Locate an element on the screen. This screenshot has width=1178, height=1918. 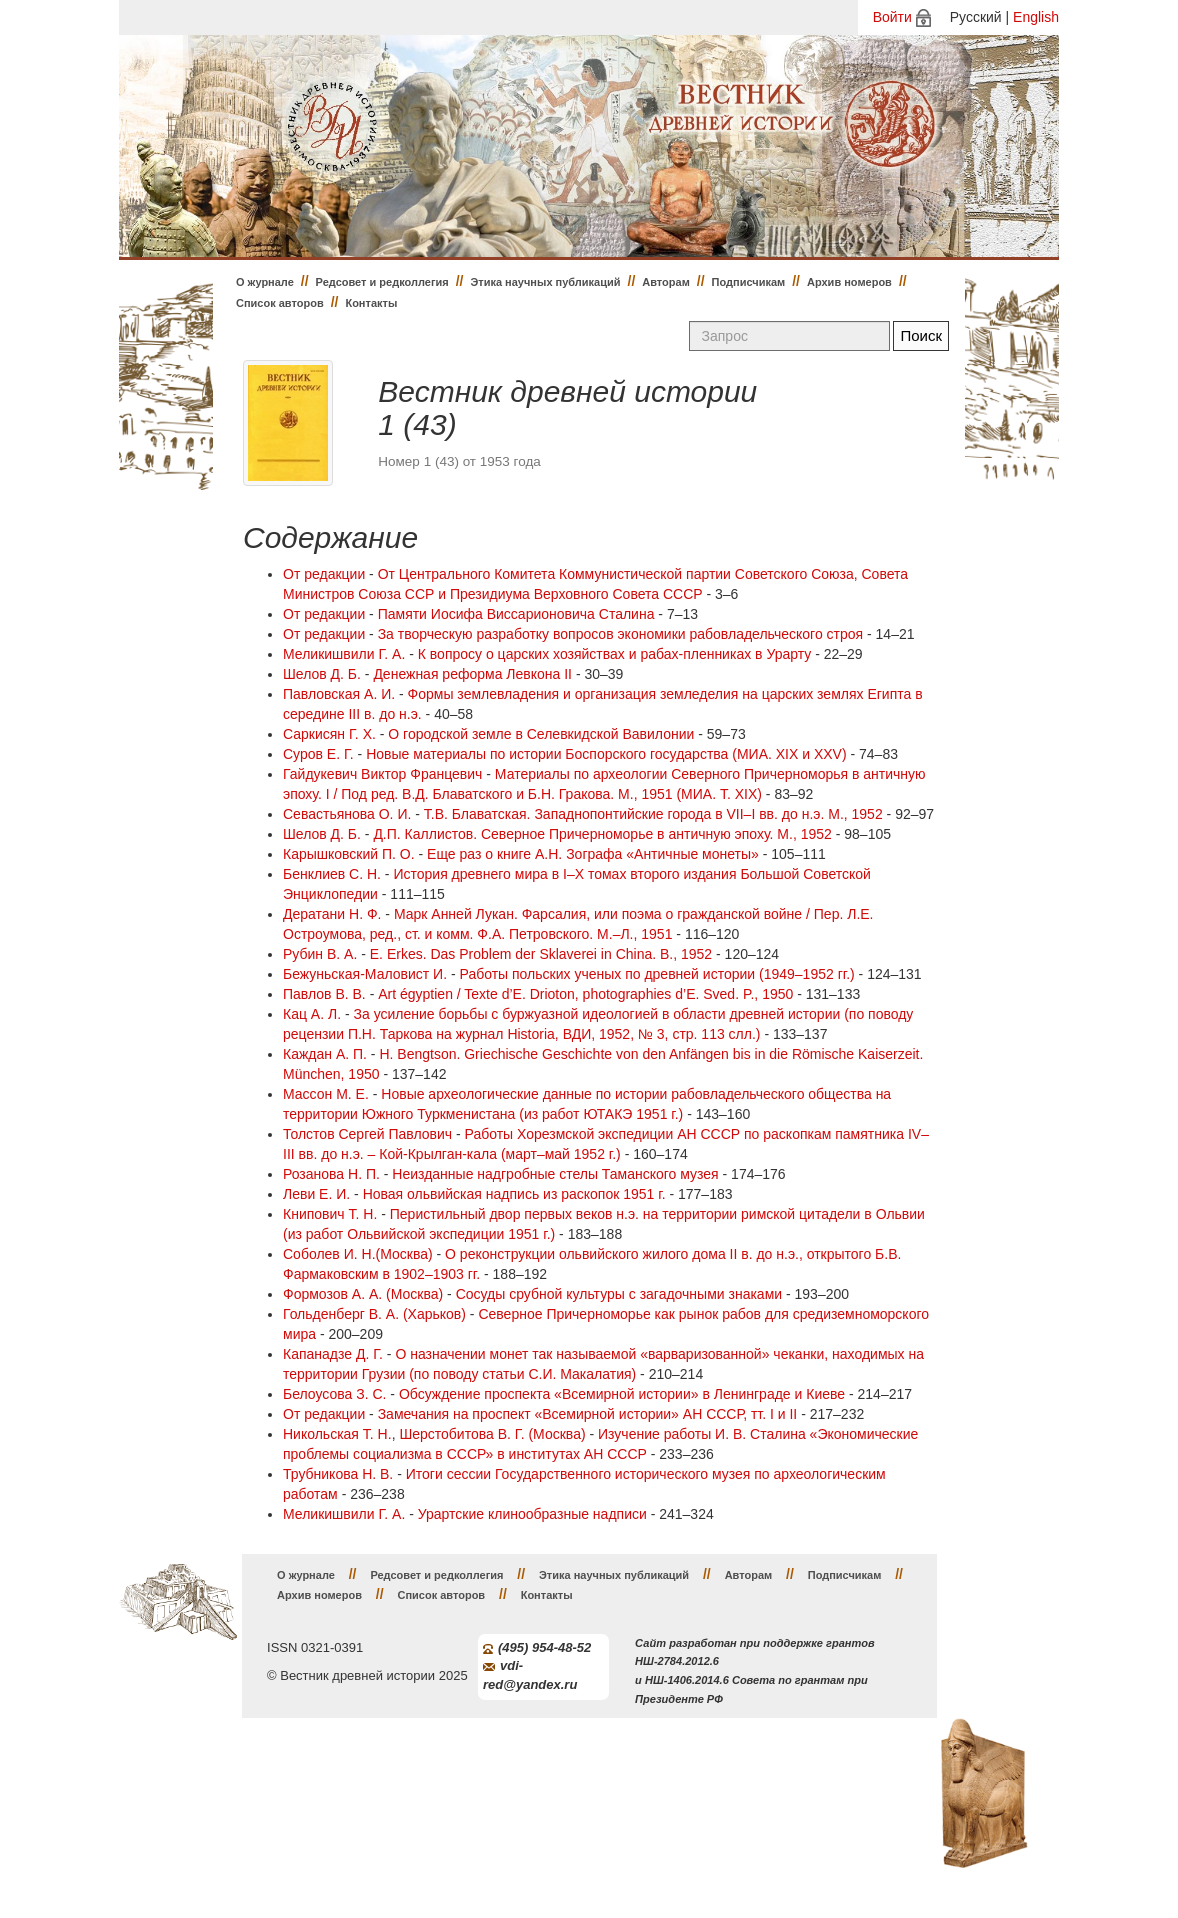
Карышковский П. О. is located at coordinates (349, 854).